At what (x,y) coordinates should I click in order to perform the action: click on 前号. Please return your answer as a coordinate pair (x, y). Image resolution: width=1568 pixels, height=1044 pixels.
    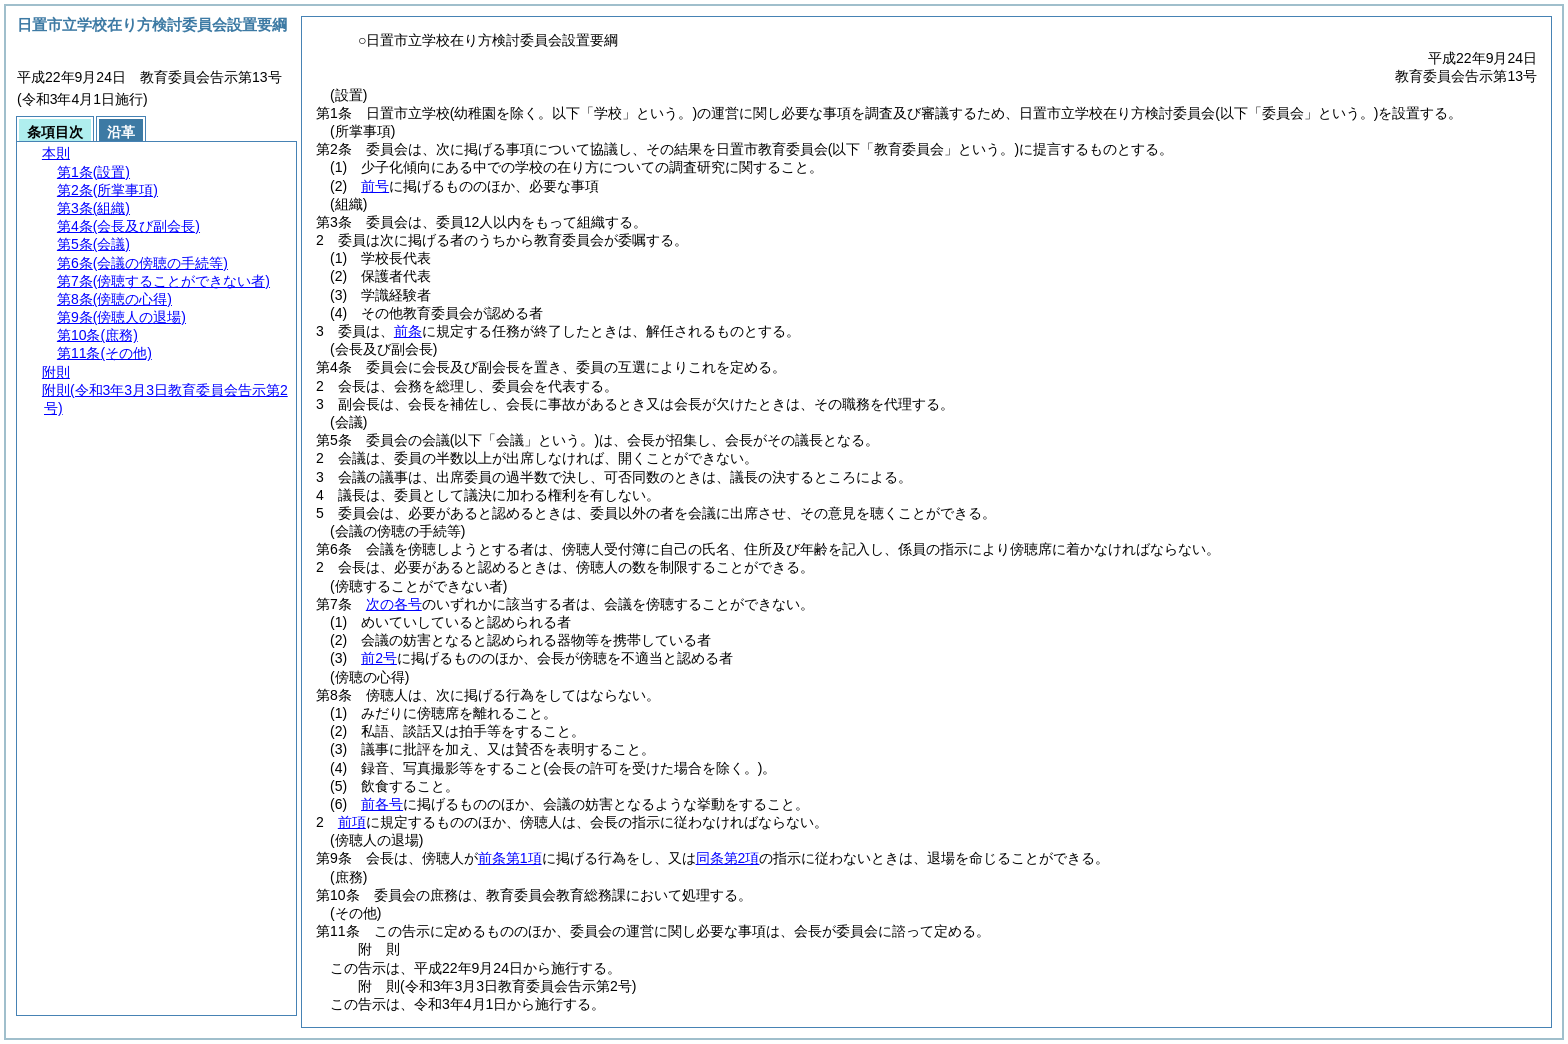
    Looking at the image, I should click on (375, 186).